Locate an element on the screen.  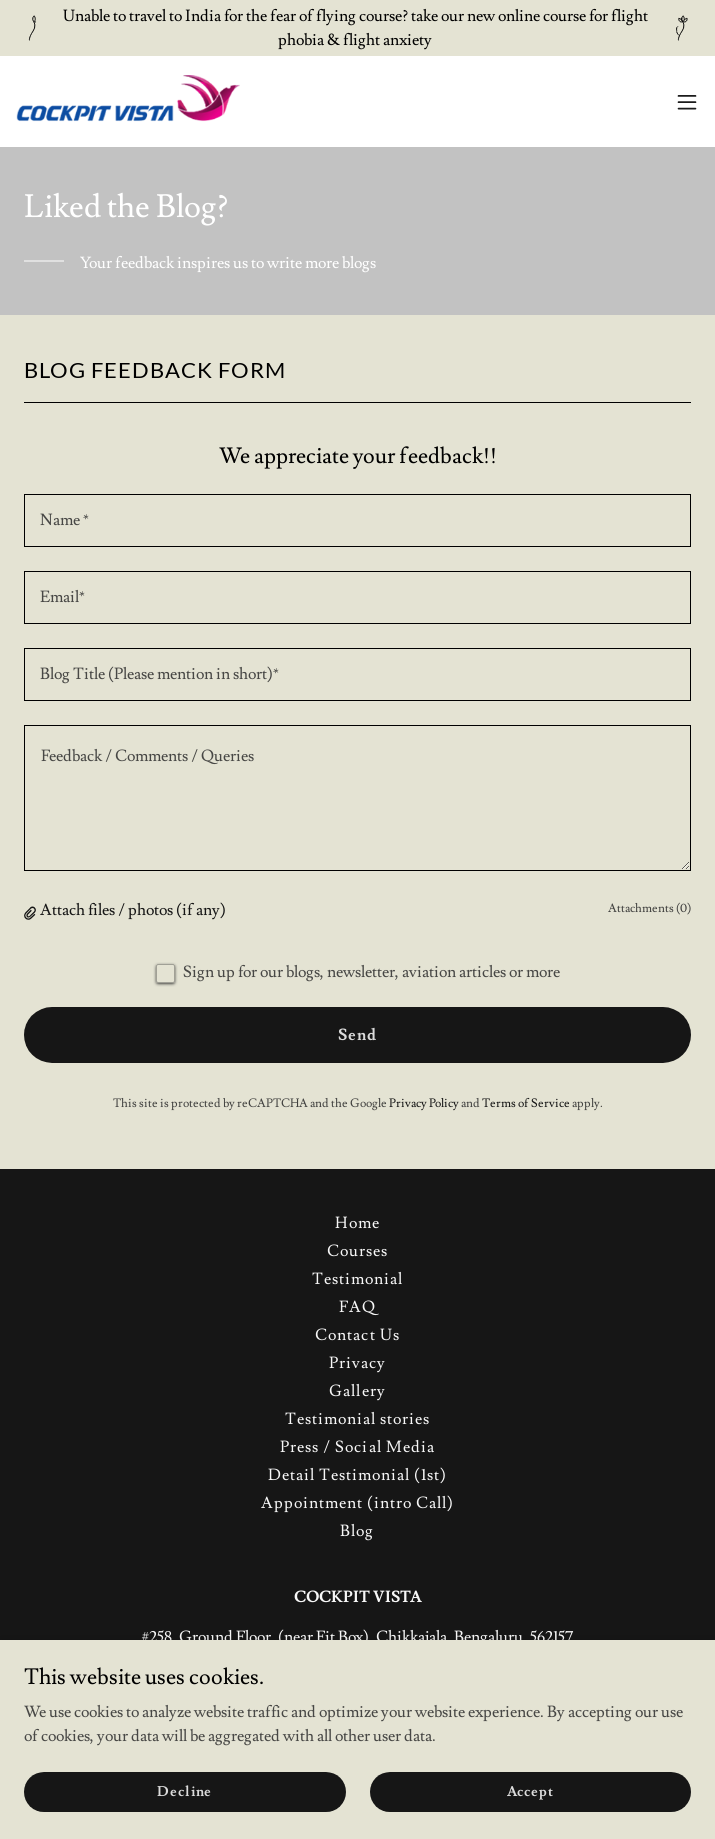
Testimonial stories [link] is located at coordinates (357, 1419).